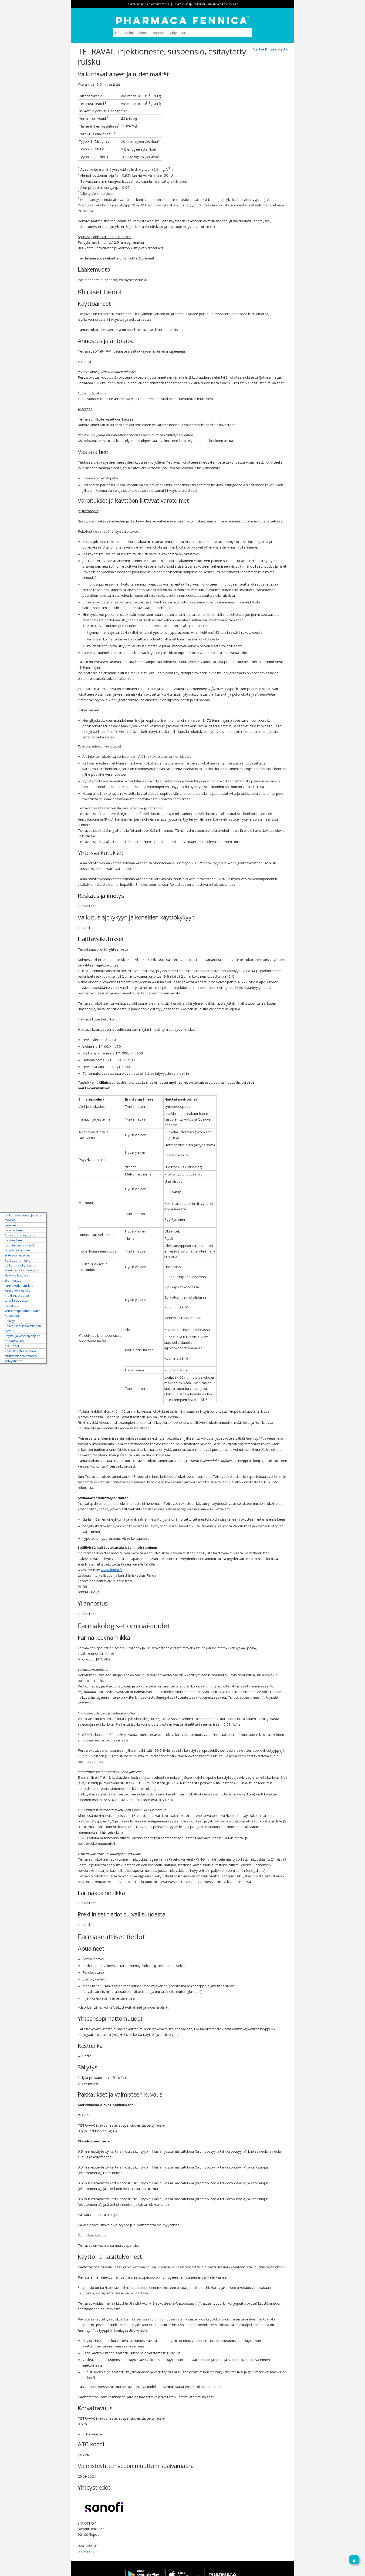 Image resolution: width=365 pixels, height=2576 pixels. What do you see at coordinates (19, 1285) in the screenshot?
I see `Farmakodynamiikka` at bounding box center [19, 1285].